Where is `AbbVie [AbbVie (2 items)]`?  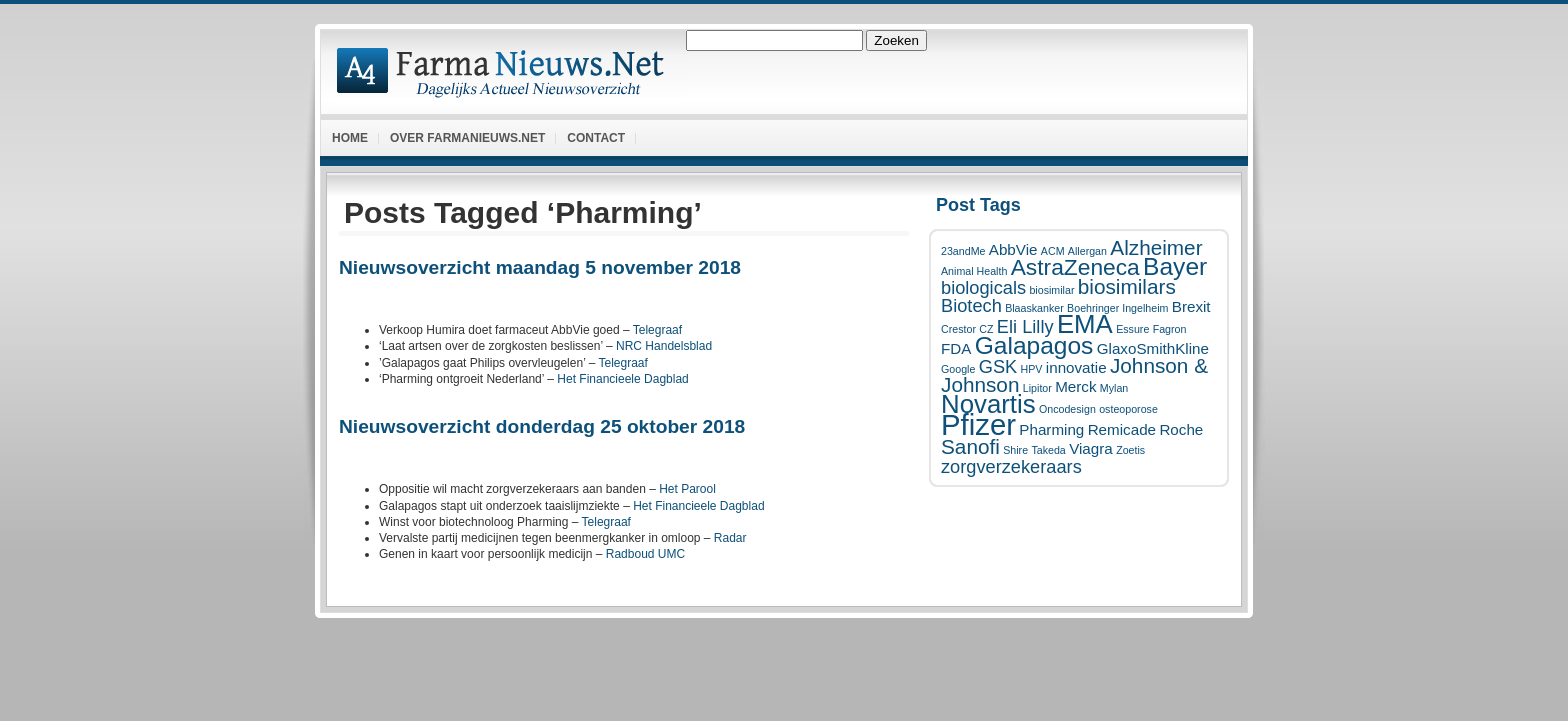
AbbVie [AbbVie (2 items)] is located at coordinates (1013, 249).